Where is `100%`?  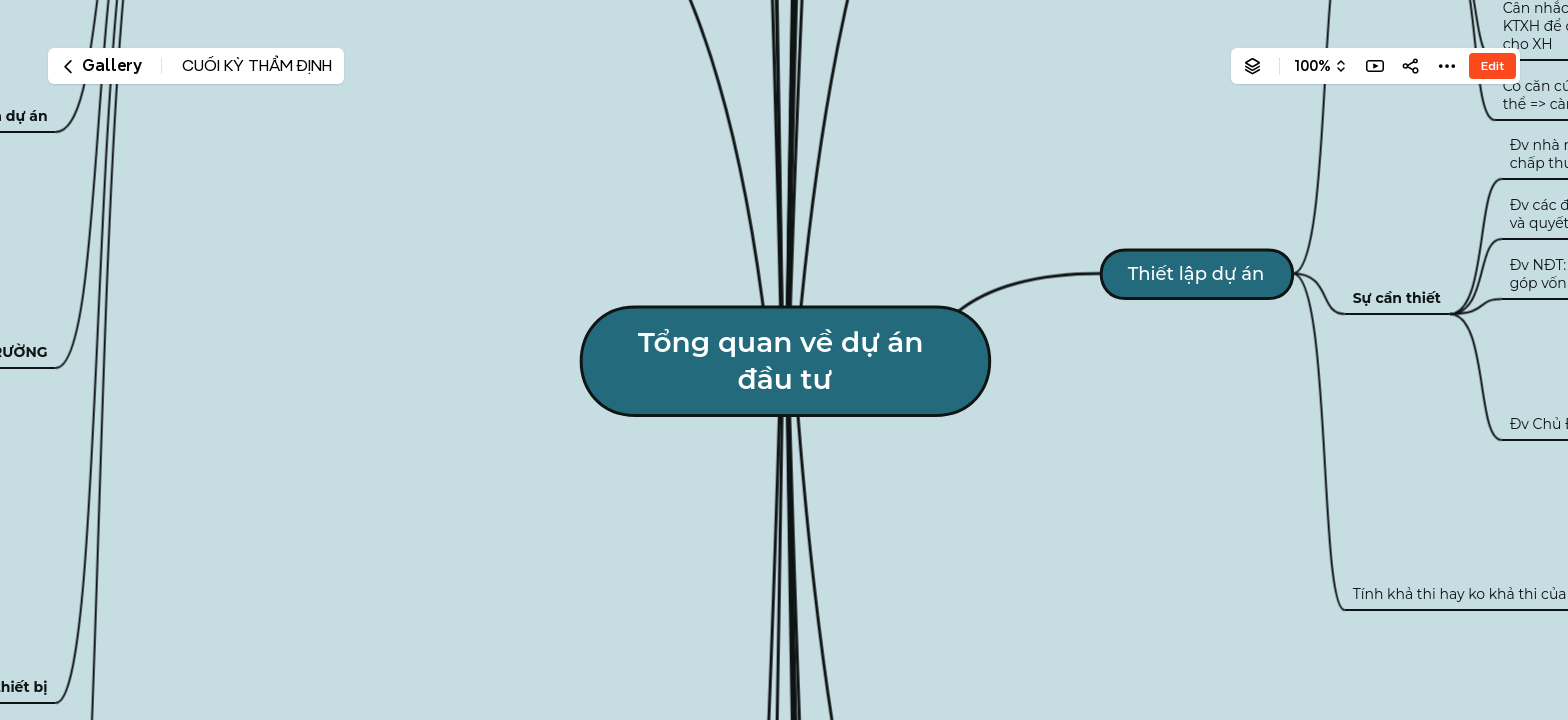
100% is located at coordinates (1312, 66).